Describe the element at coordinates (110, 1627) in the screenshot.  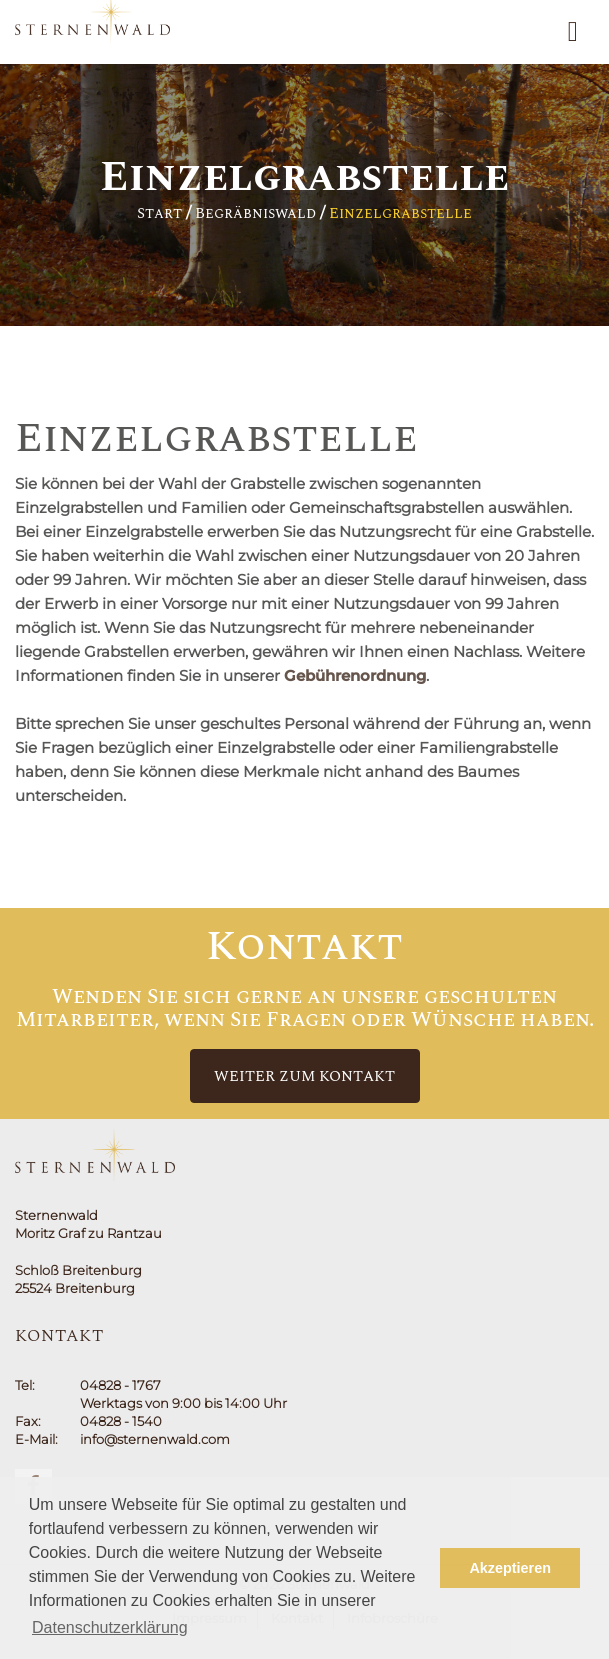
I see `Datenschutzerklärung [button]` at that location.